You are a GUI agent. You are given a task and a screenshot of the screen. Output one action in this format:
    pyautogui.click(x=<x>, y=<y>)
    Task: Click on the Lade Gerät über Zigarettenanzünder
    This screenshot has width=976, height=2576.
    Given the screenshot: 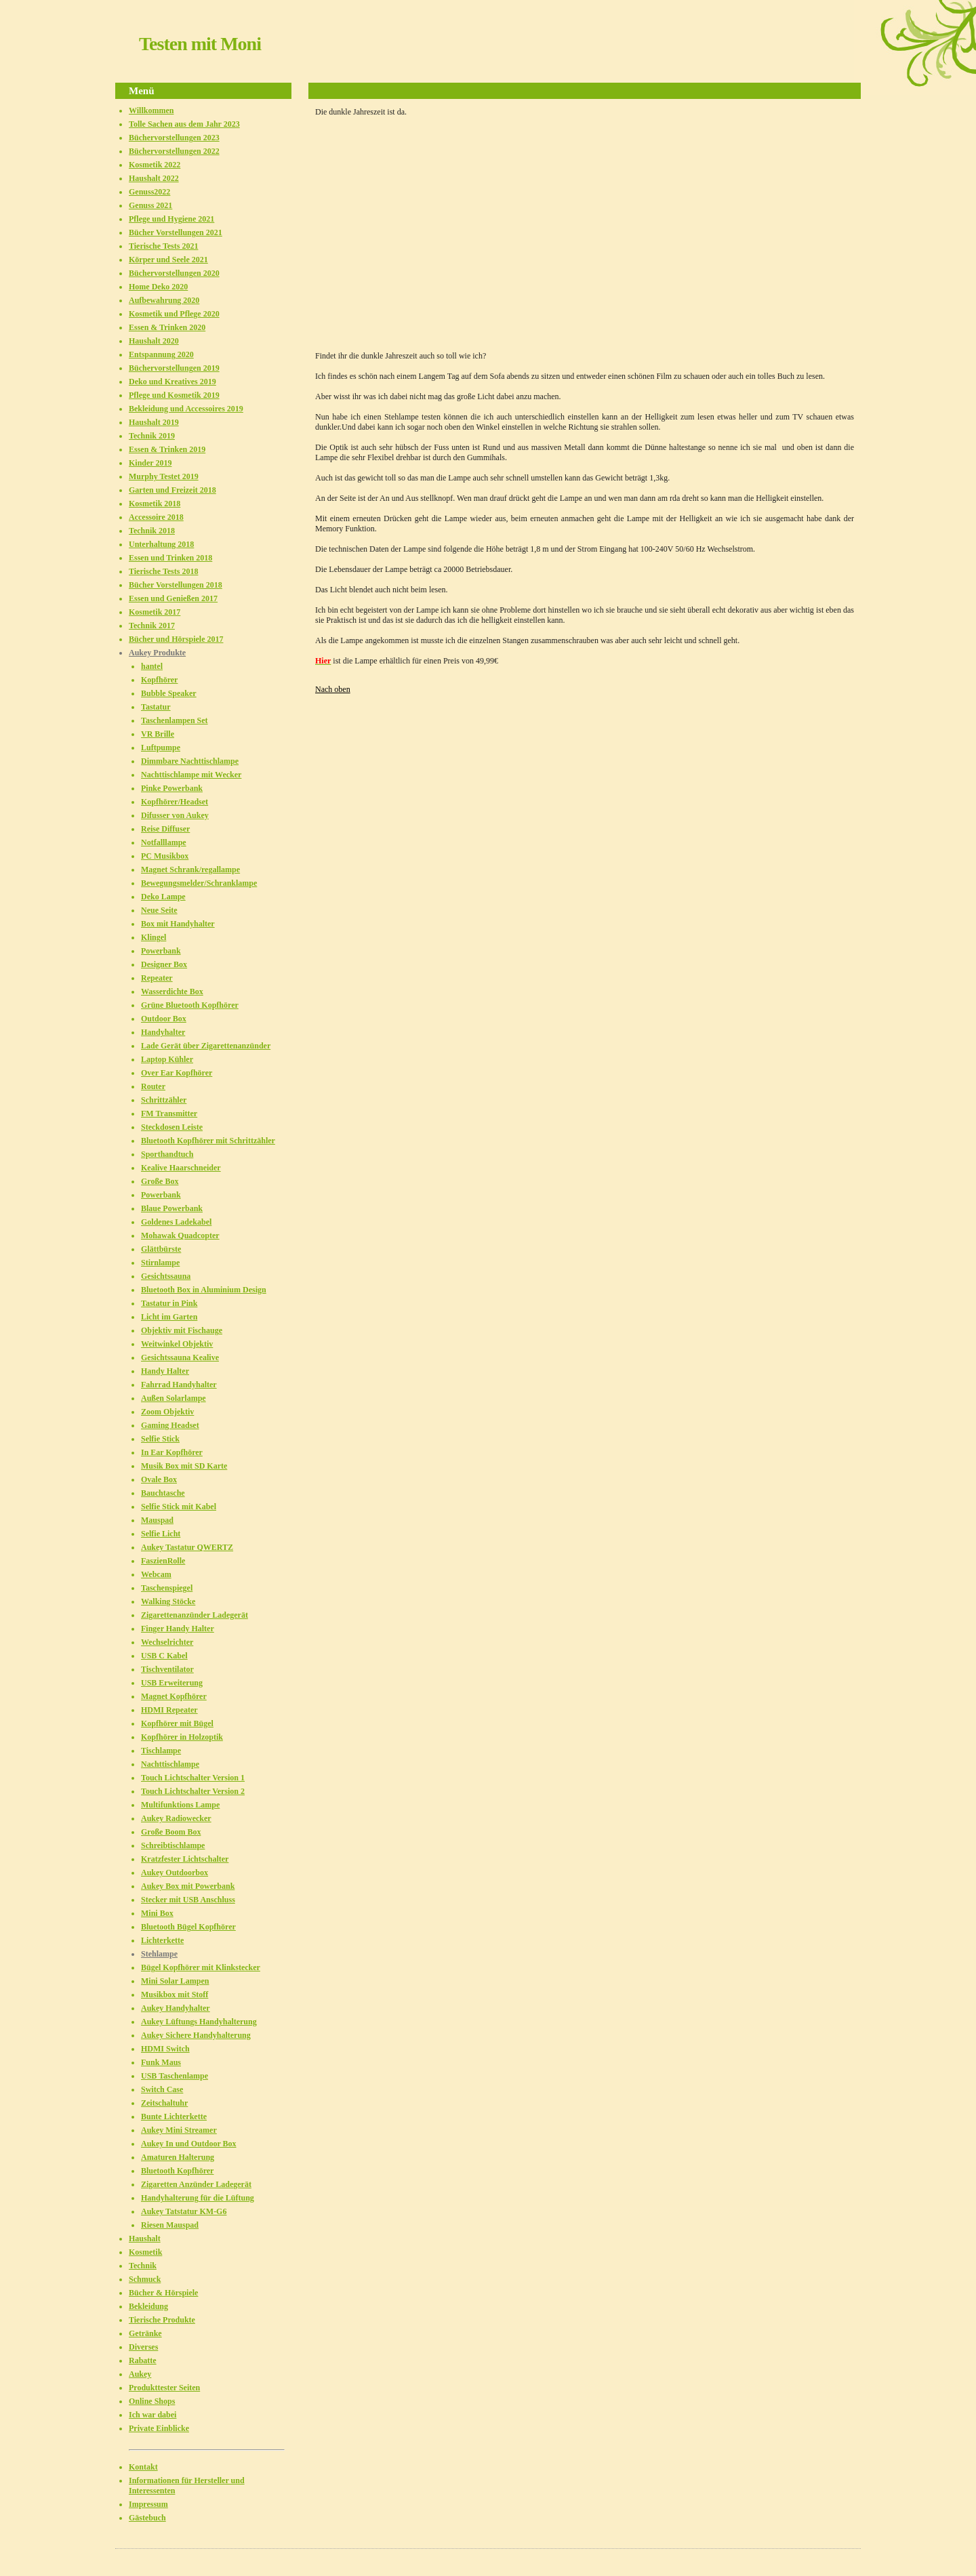 What is the action you would take?
    pyautogui.click(x=205, y=1045)
    